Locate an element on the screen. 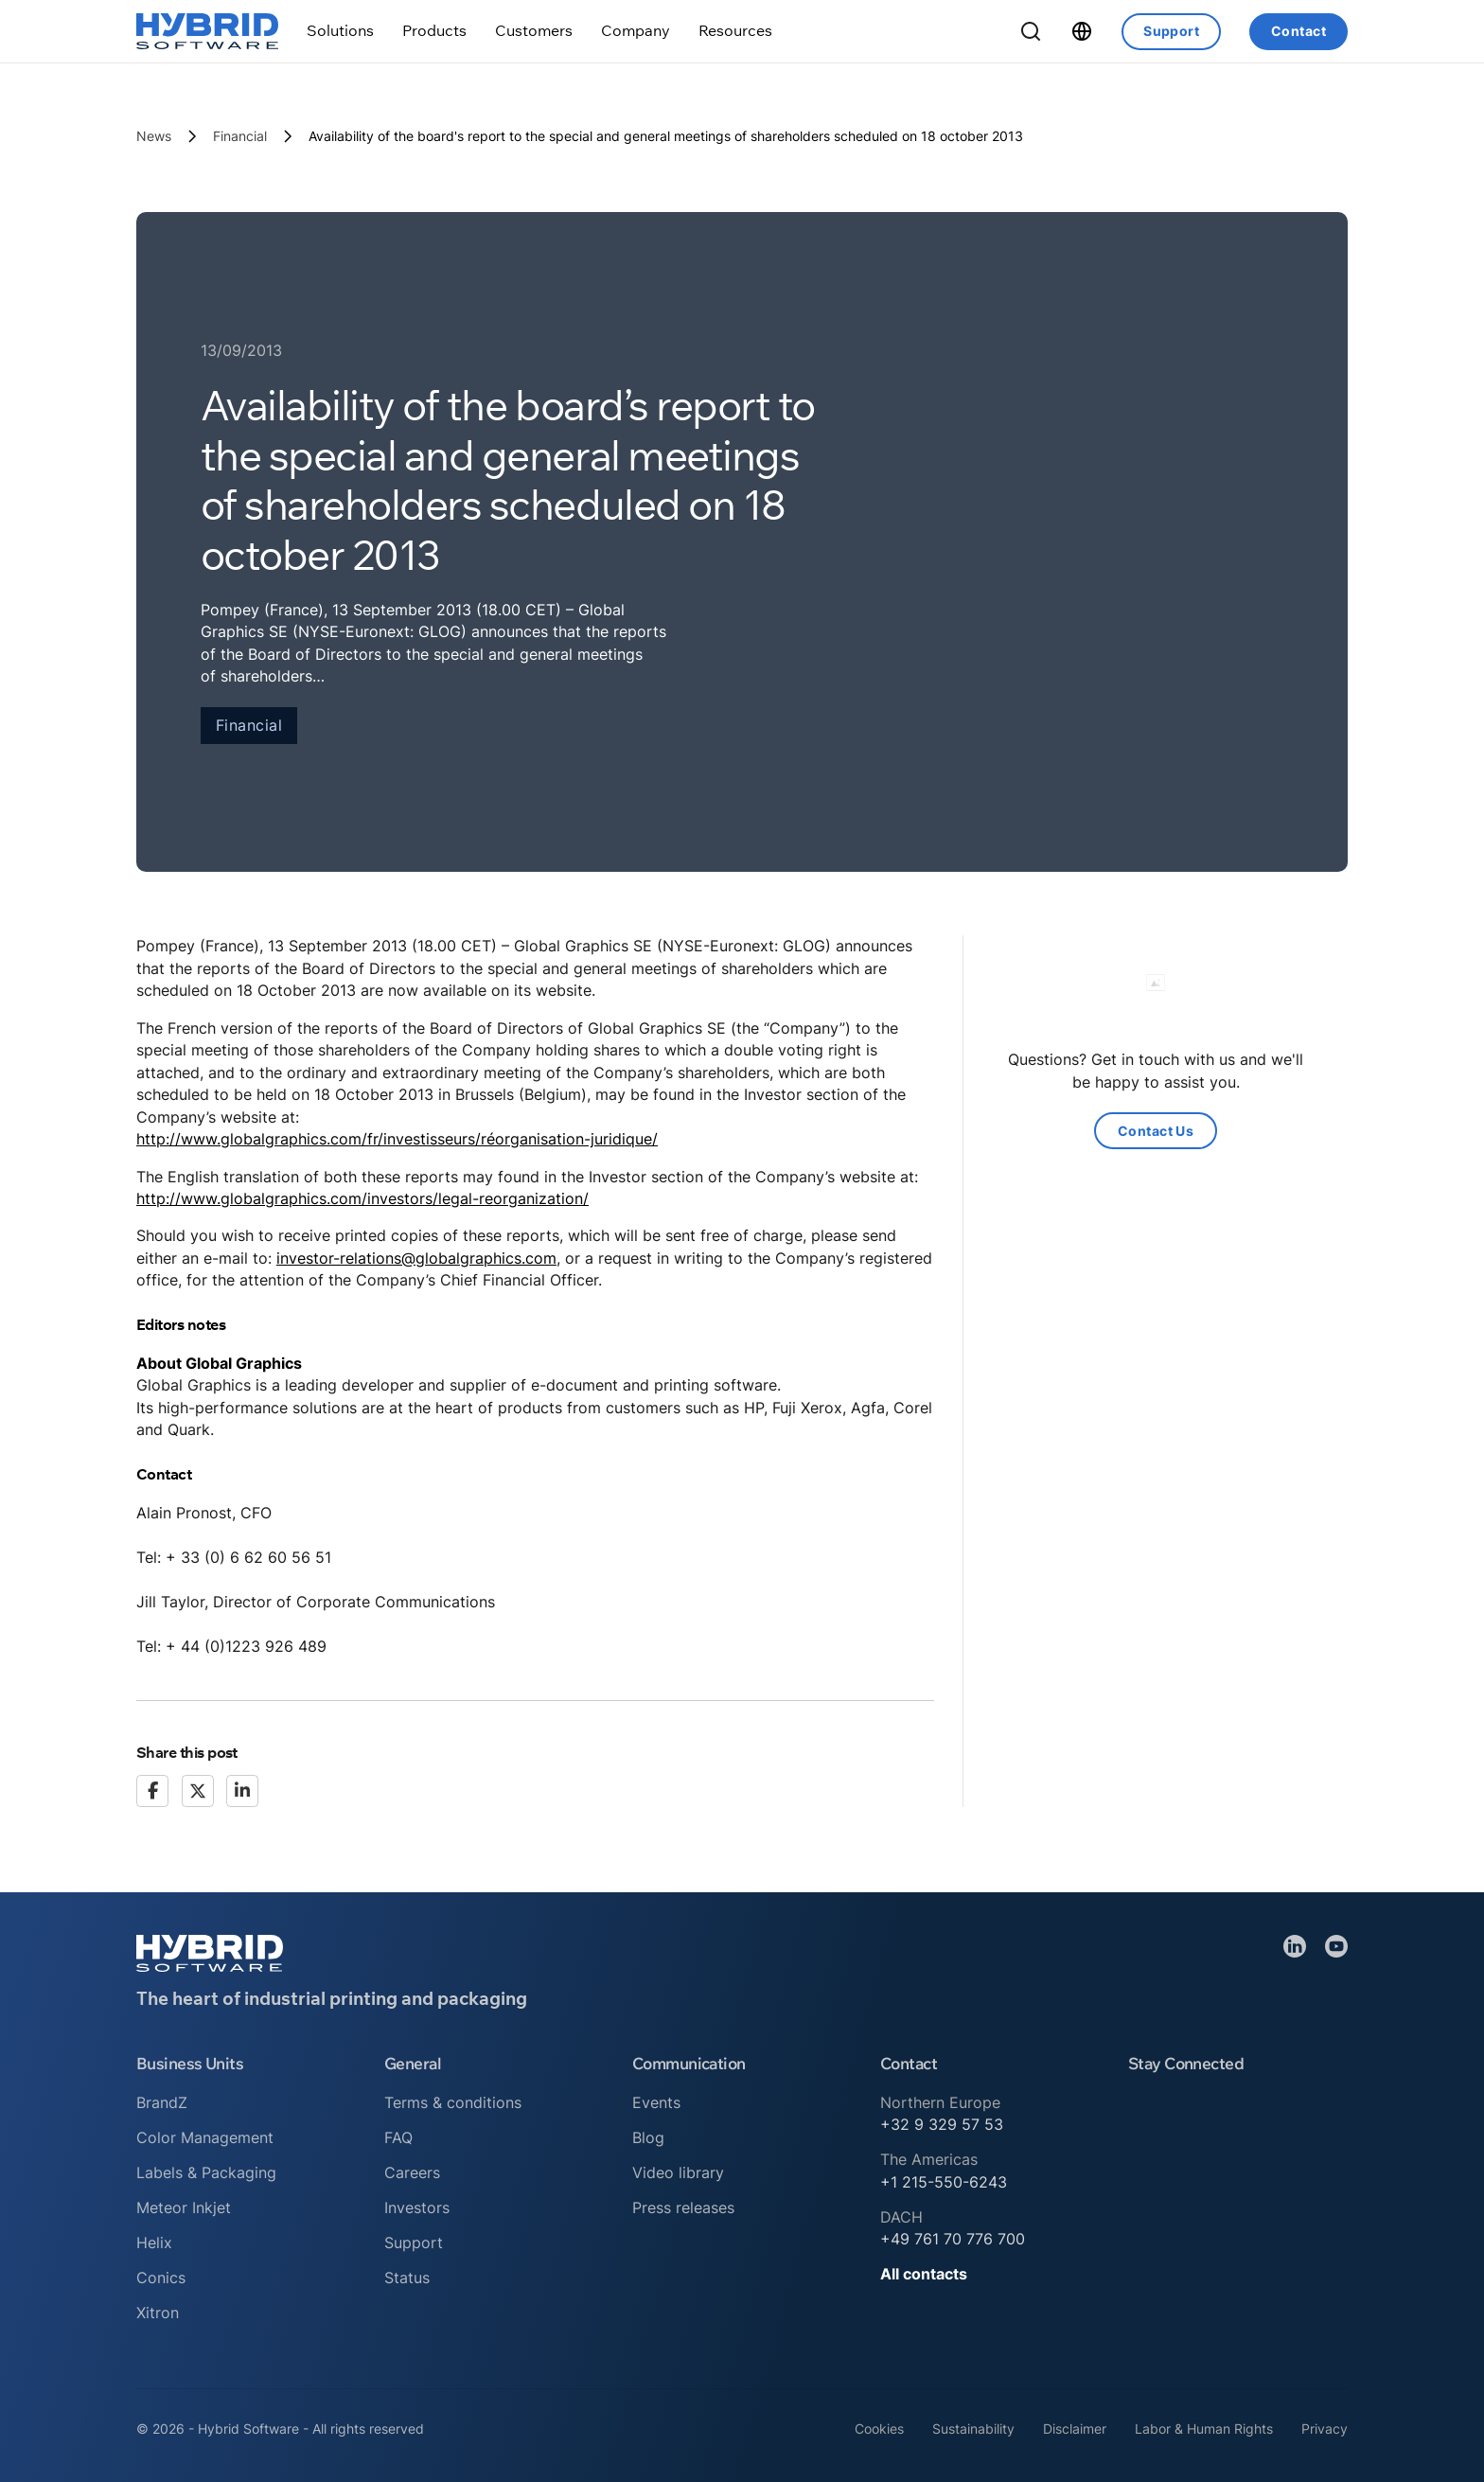 The width and height of the screenshot is (1484, 2482). [Facebook] is located at coordinates (152, 1791).